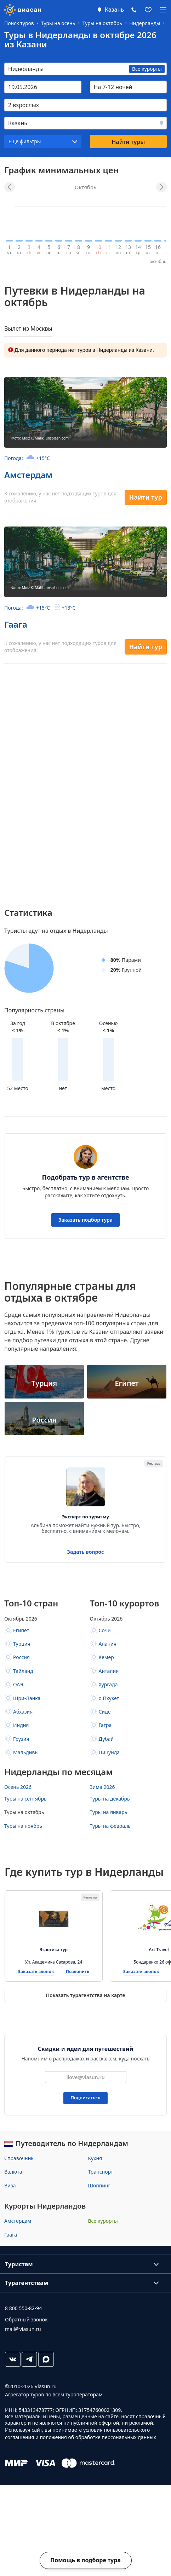  What do you see at coordinates (105, 1725) in the screenshot?
I see `Гагра` at bounding box center [105, 1725].